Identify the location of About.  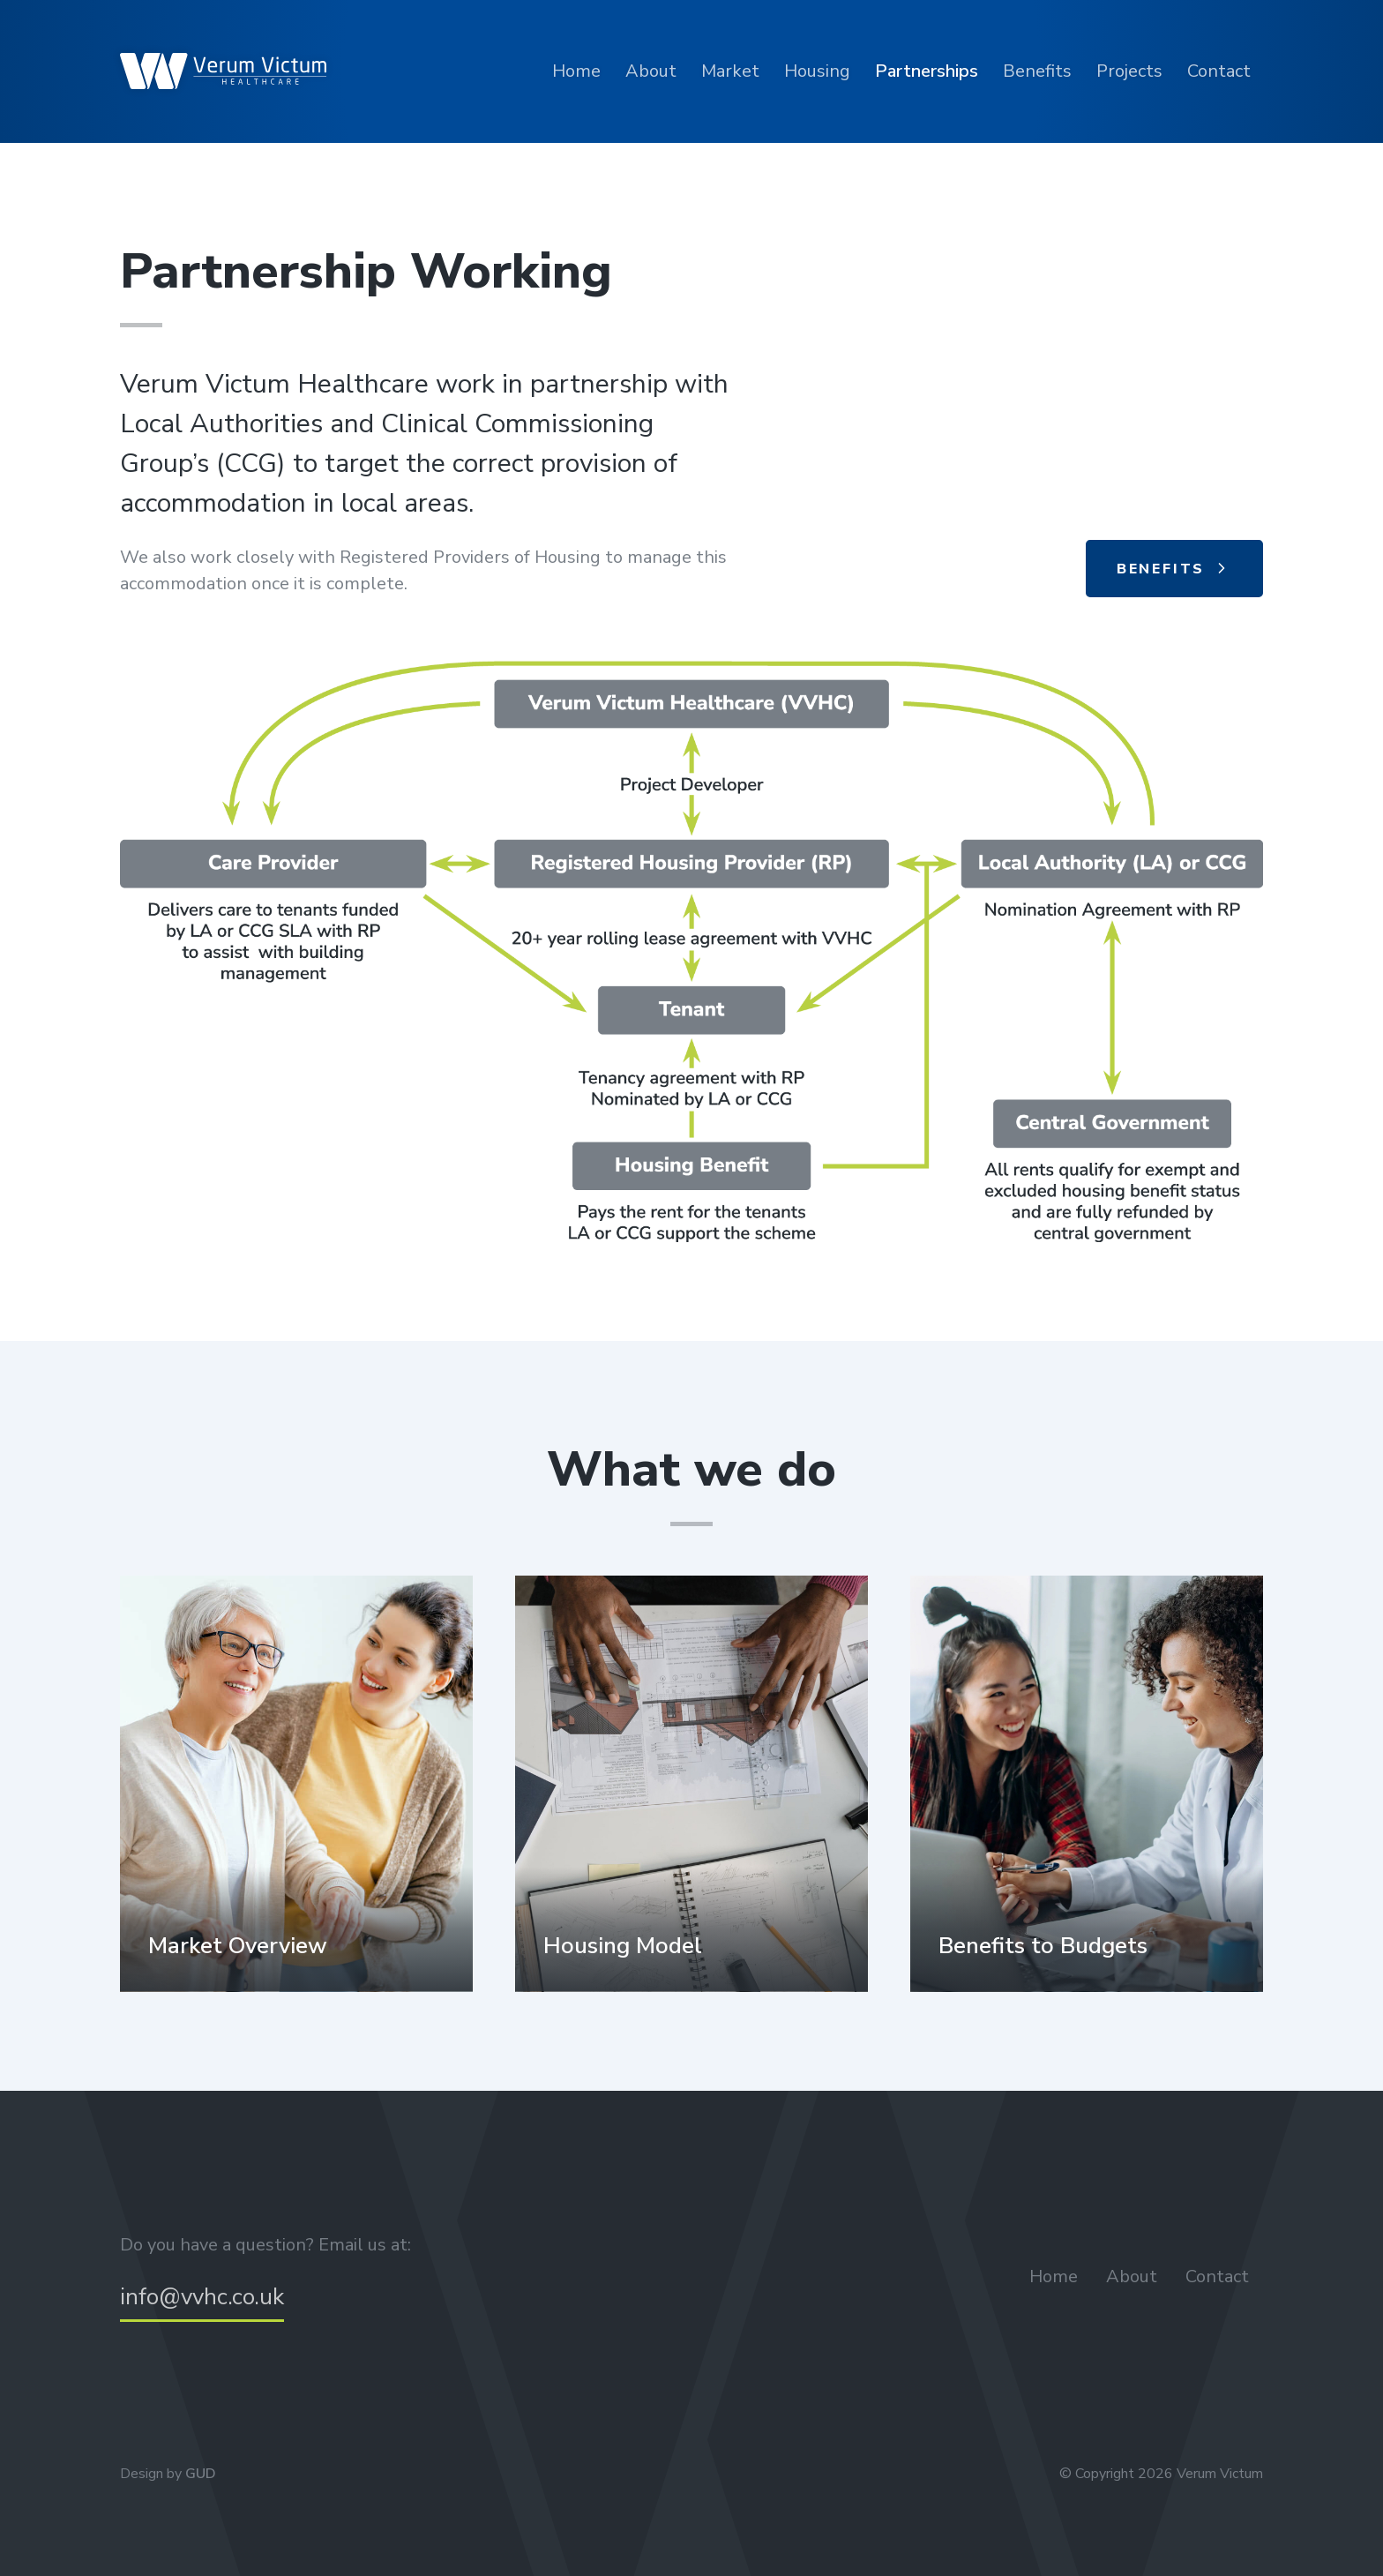
(651, 71).